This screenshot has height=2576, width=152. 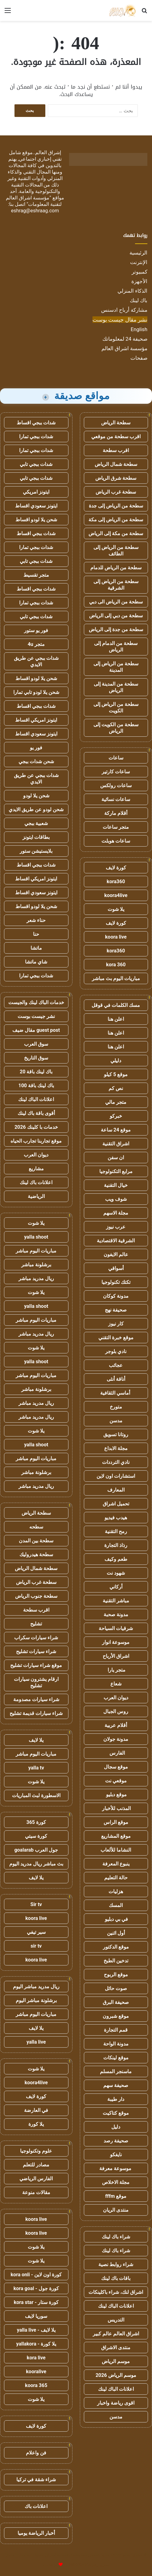 What do you see at coordinates (115, 1711) in the screenshot?
I see `روس الجبال` at bounding box center [115, 1711].